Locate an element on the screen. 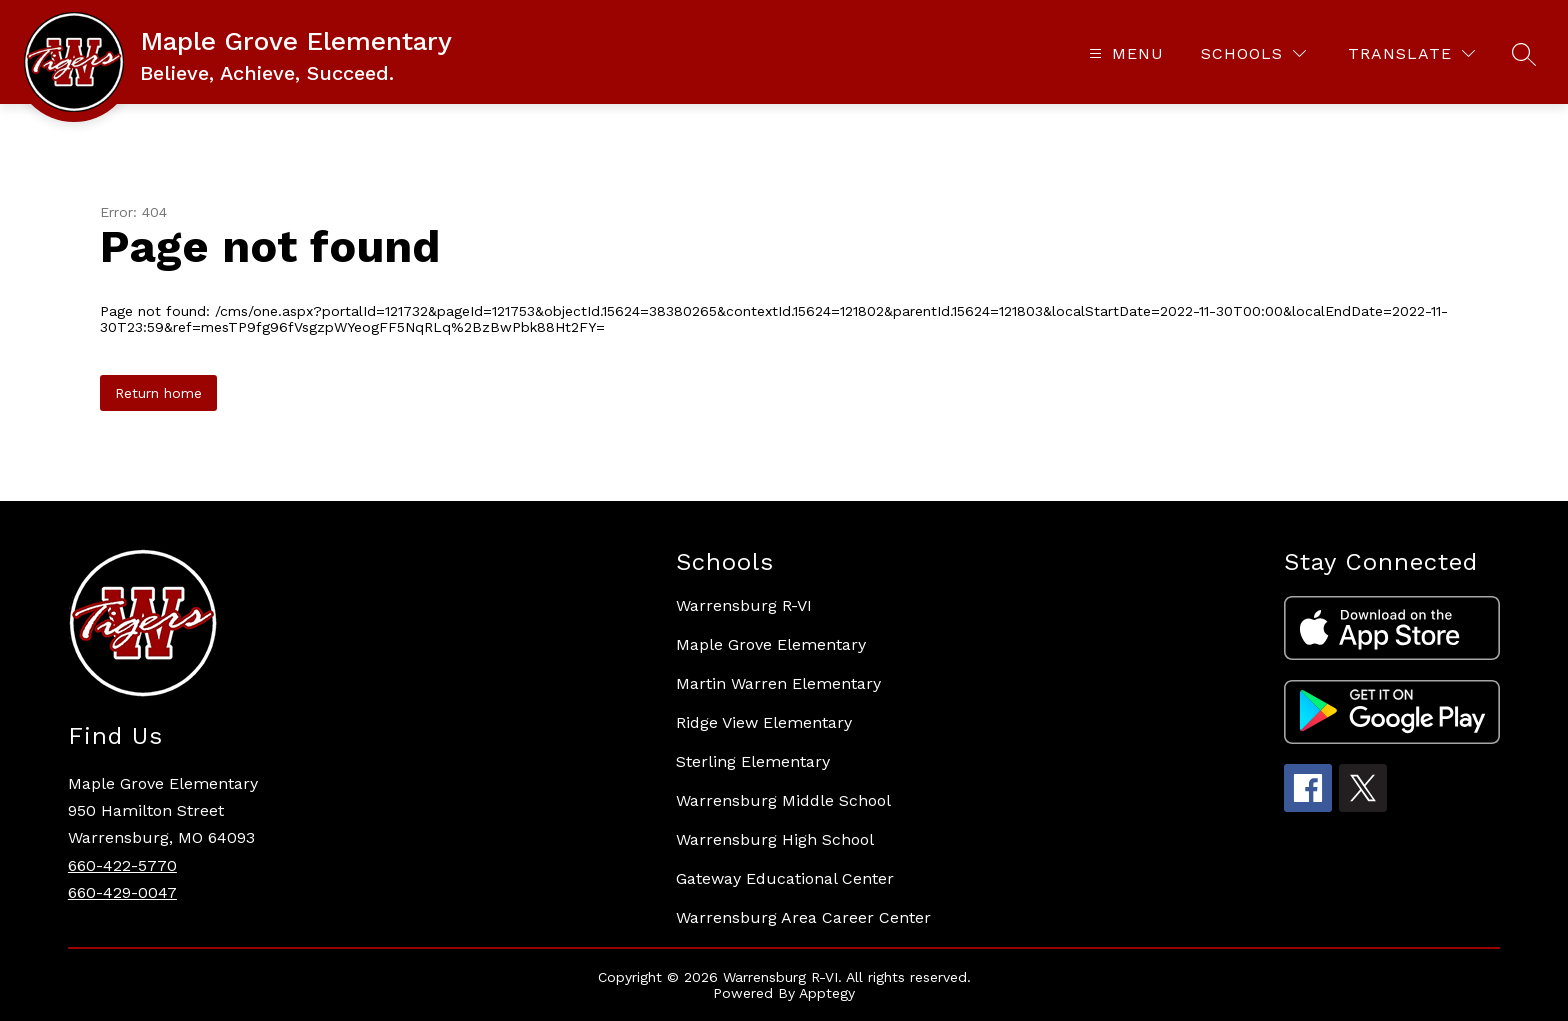 This screenshot has height=1021, width=1568. Ridge View Elementary is located at coordinates (764, 722).